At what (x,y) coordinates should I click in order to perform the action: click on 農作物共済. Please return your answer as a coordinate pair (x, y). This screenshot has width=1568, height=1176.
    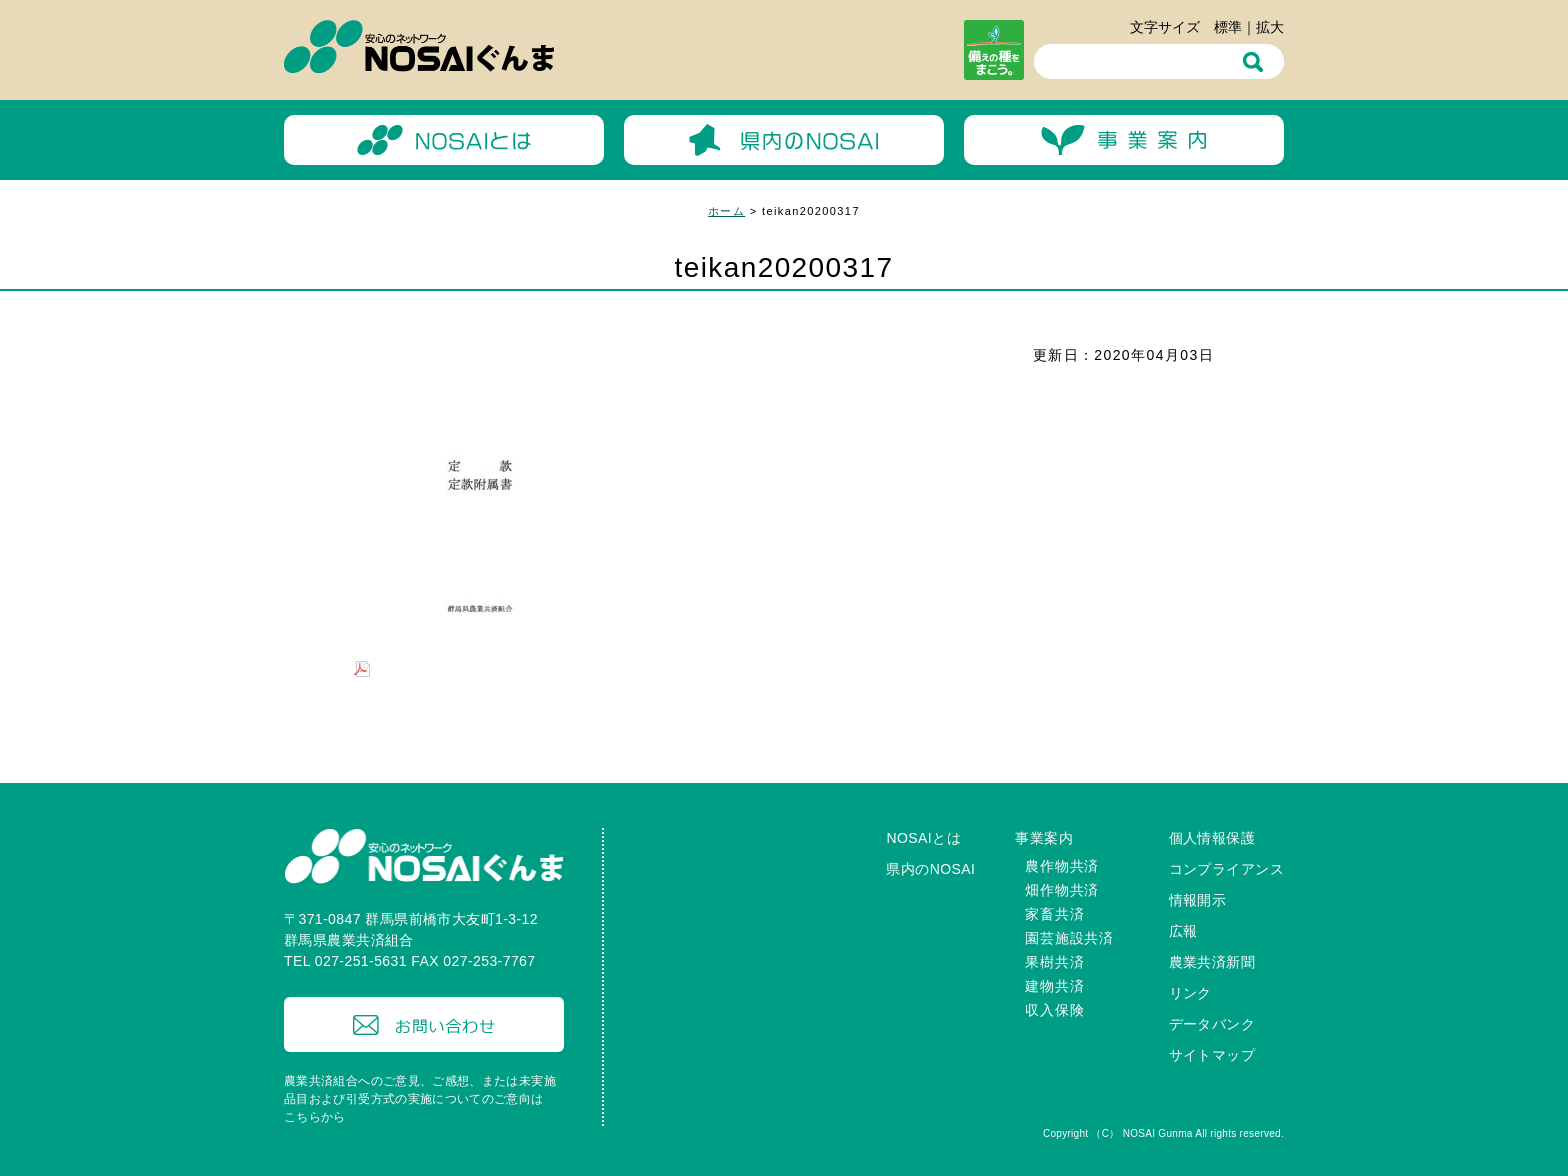
    Looking at the image, I should click on (1062, 866).